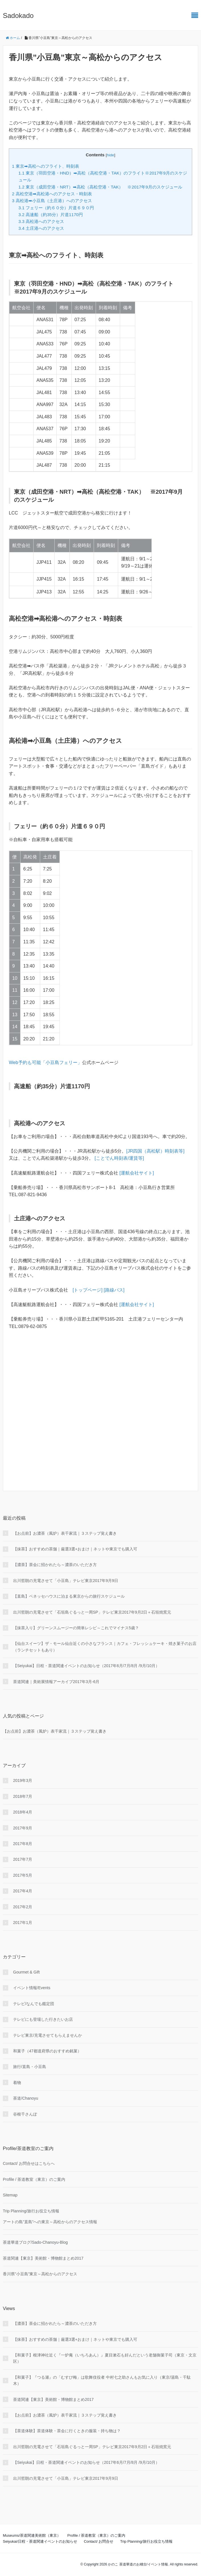 The image size is (201, 2576). Describe the element at coordinates (18, 15) in the screenshot. I see `Sadokado` at that location.